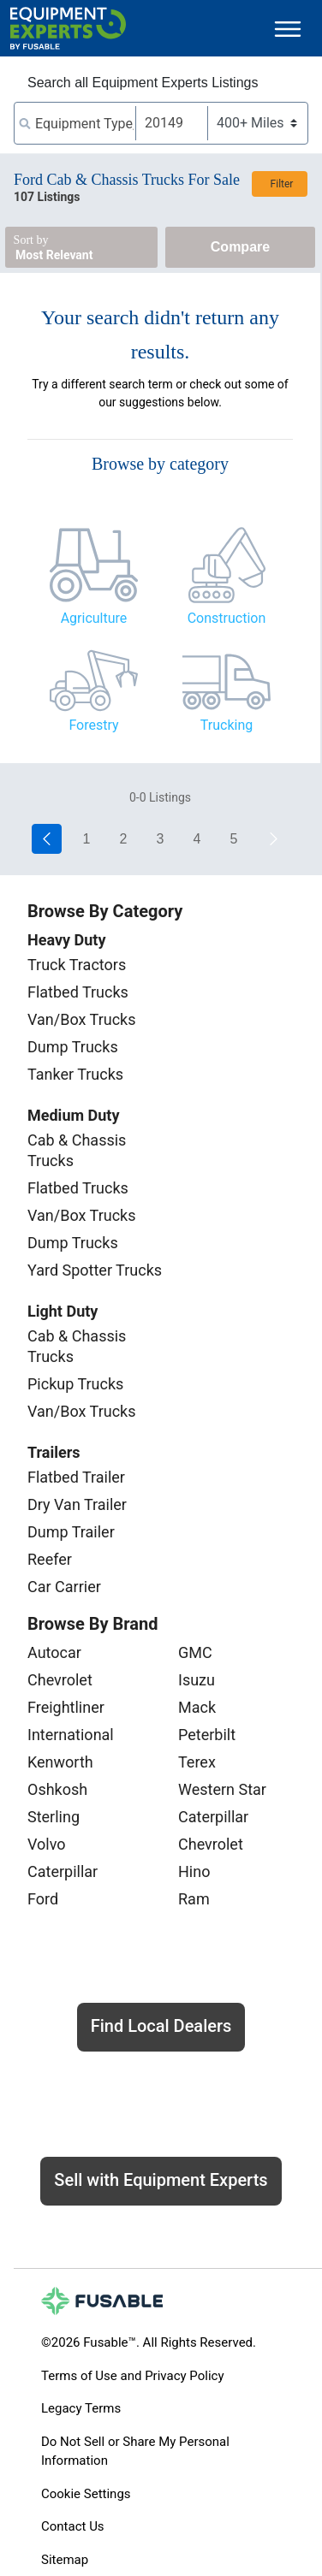 The height and width of the screenshot is (2576, 322). Describe the element at coordinates (86, 2494) in the screenshot. I see `Cookie Settings` at that location.